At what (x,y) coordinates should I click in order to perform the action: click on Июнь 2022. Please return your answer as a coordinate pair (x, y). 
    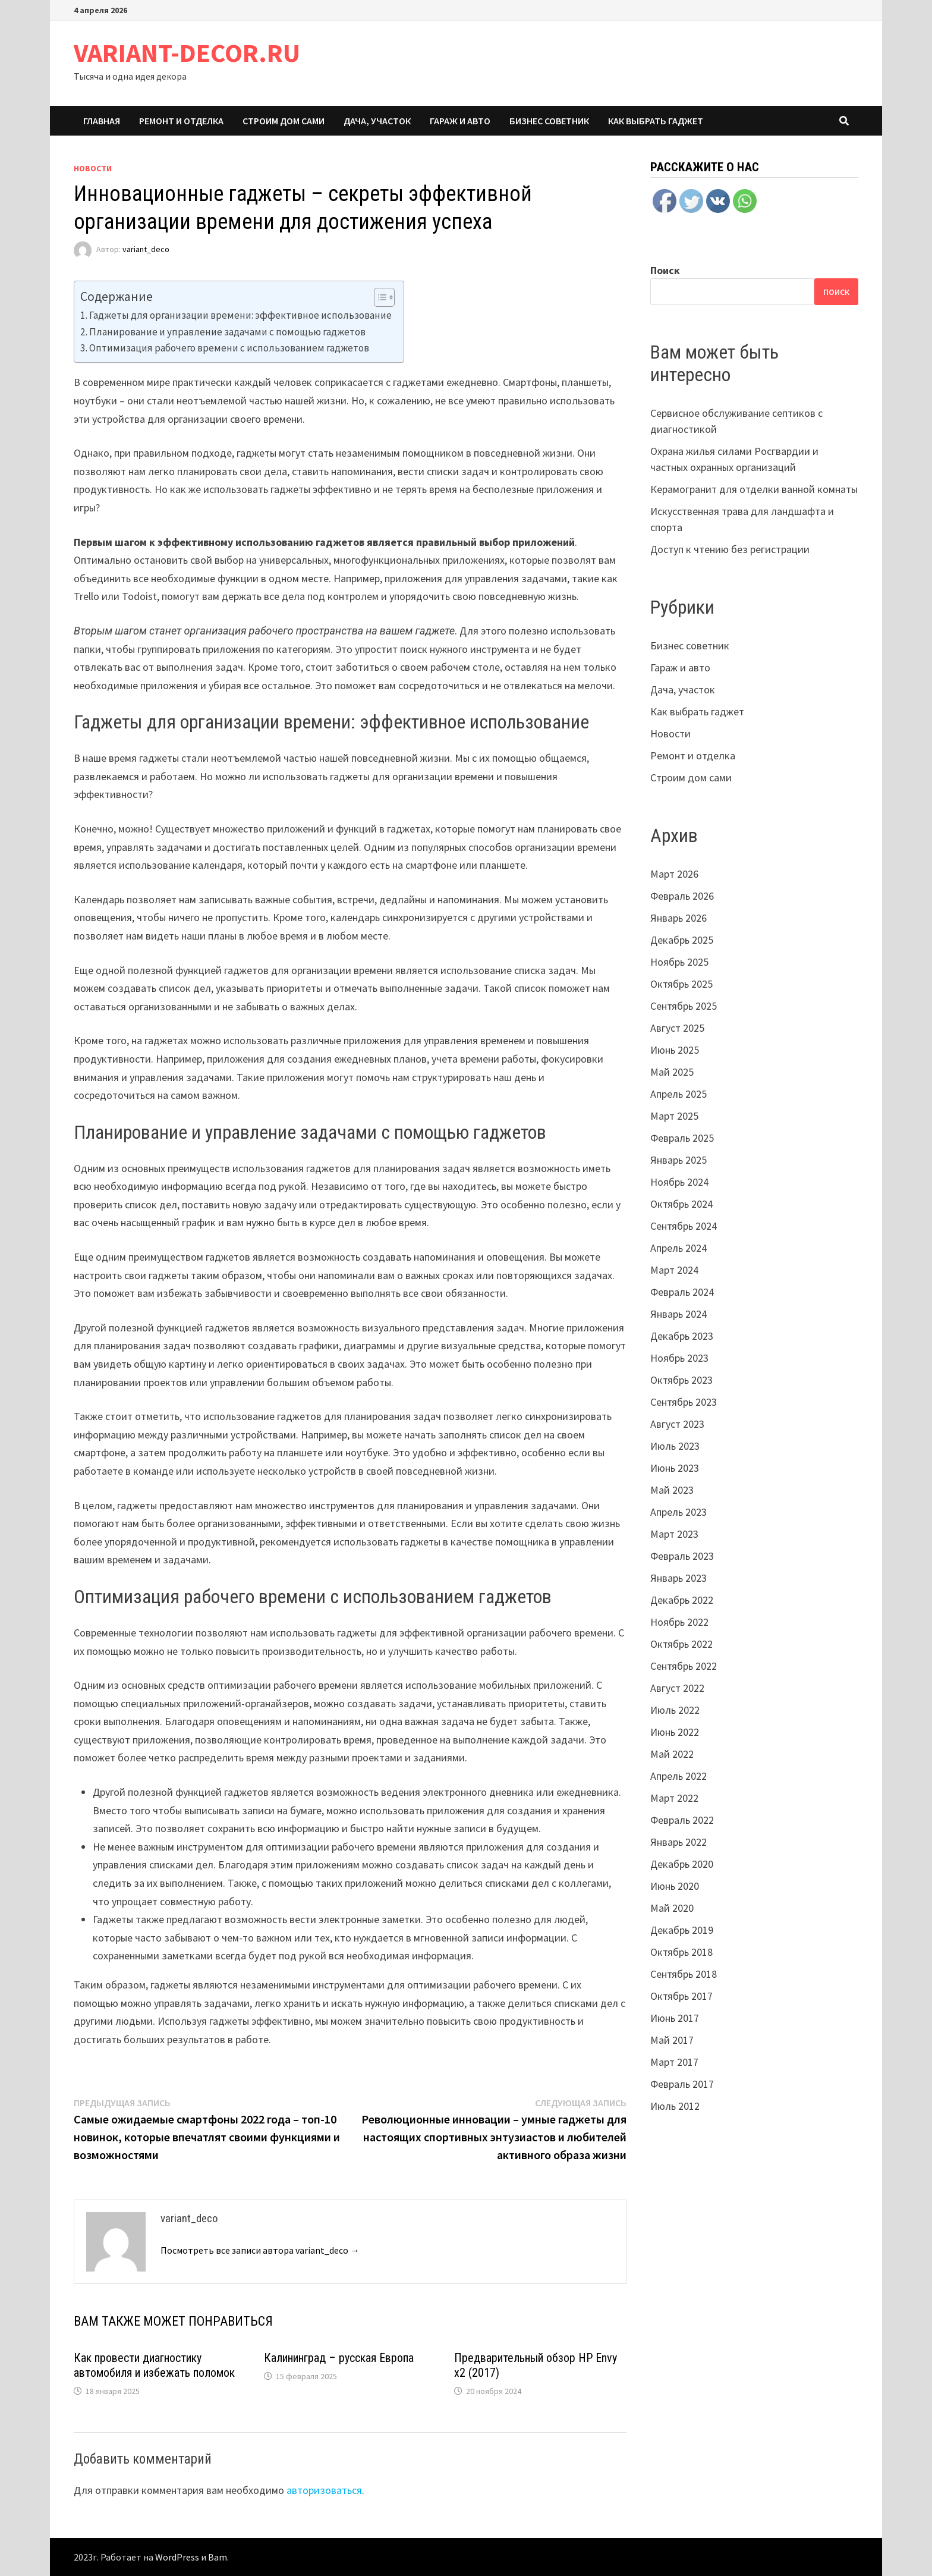
    Looking at the image, I should click on (674, 1732).